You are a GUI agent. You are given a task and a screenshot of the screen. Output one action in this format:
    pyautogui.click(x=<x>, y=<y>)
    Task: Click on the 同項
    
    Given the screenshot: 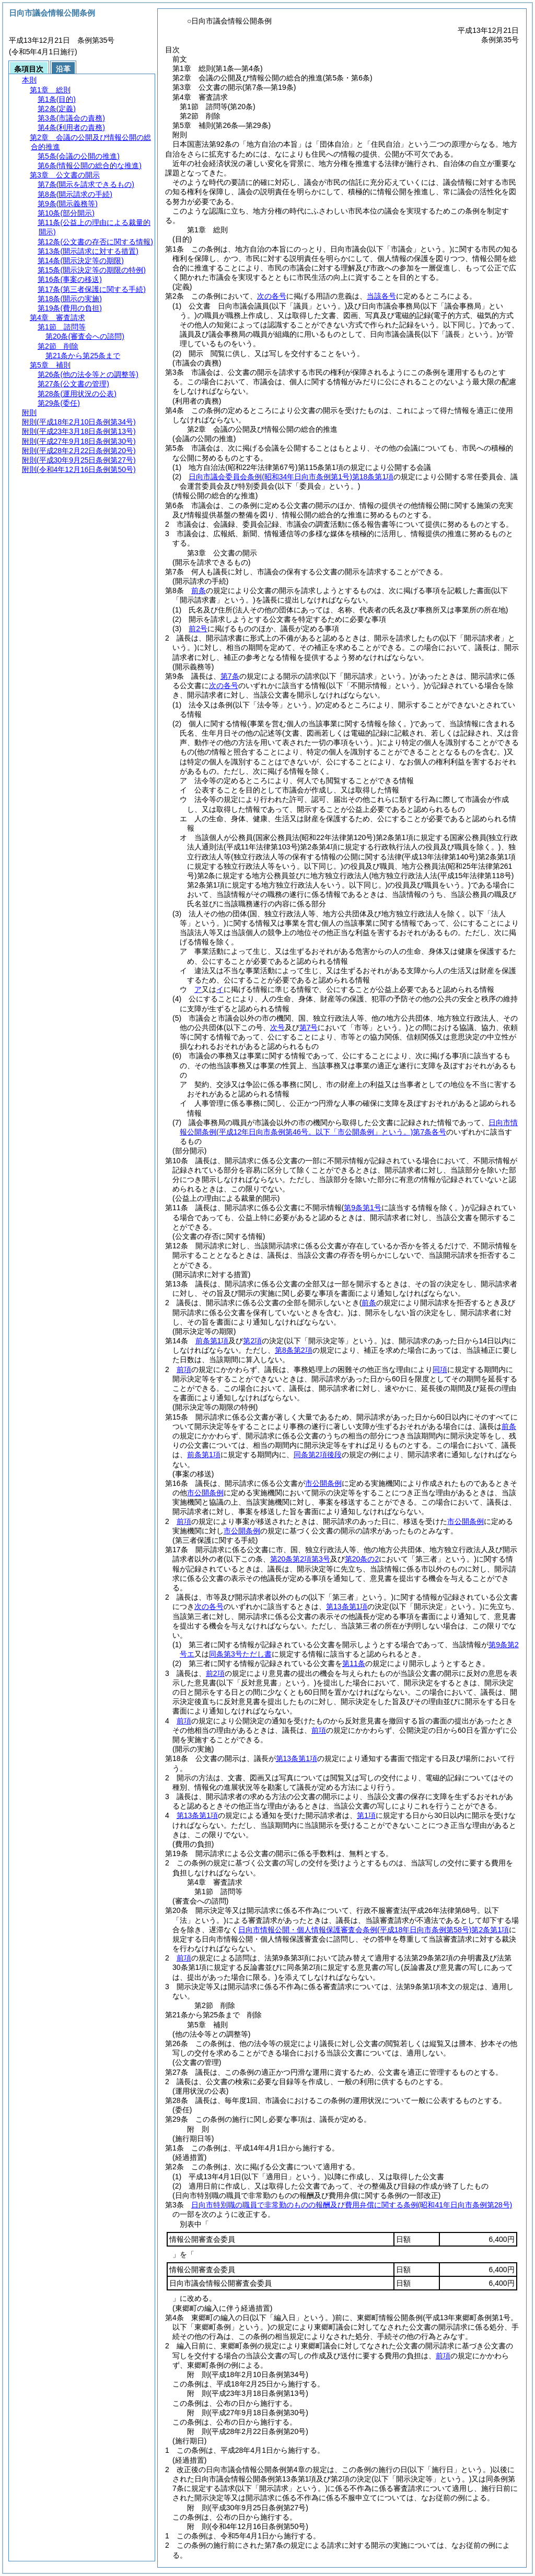 What is the action you would take?
    pyautogui.click(x=440, y=1369)
    